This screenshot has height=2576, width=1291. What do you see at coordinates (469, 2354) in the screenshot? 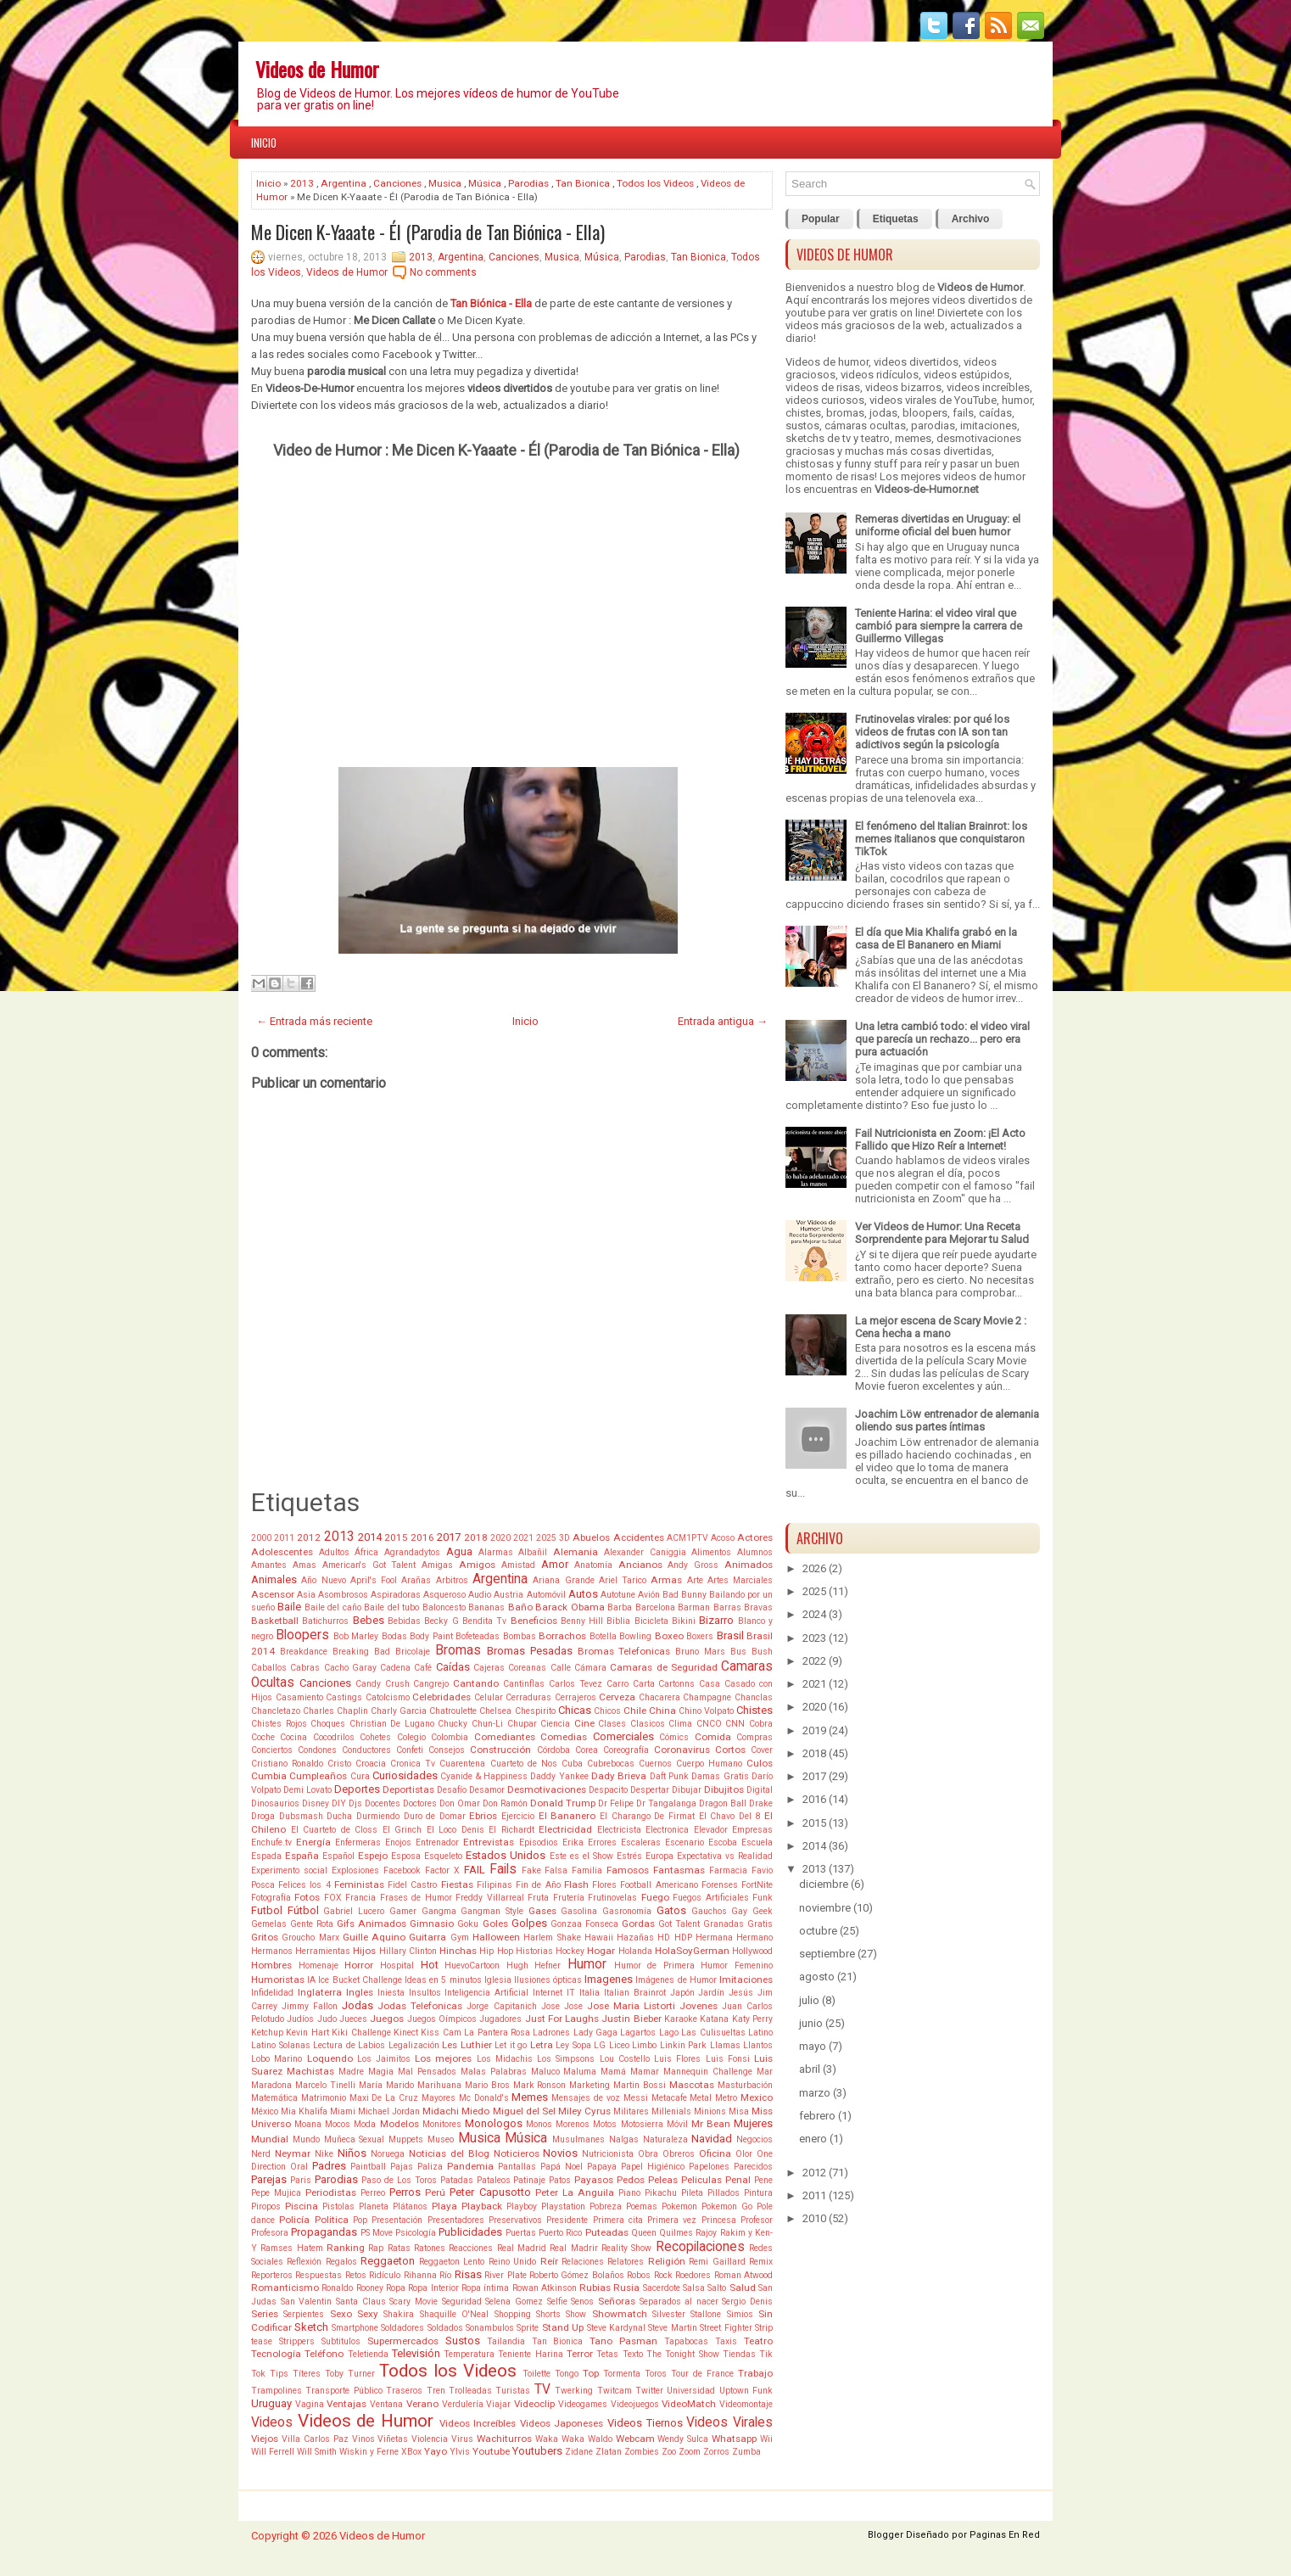
I see `Temperatura` at bounding box center [469, 2354].